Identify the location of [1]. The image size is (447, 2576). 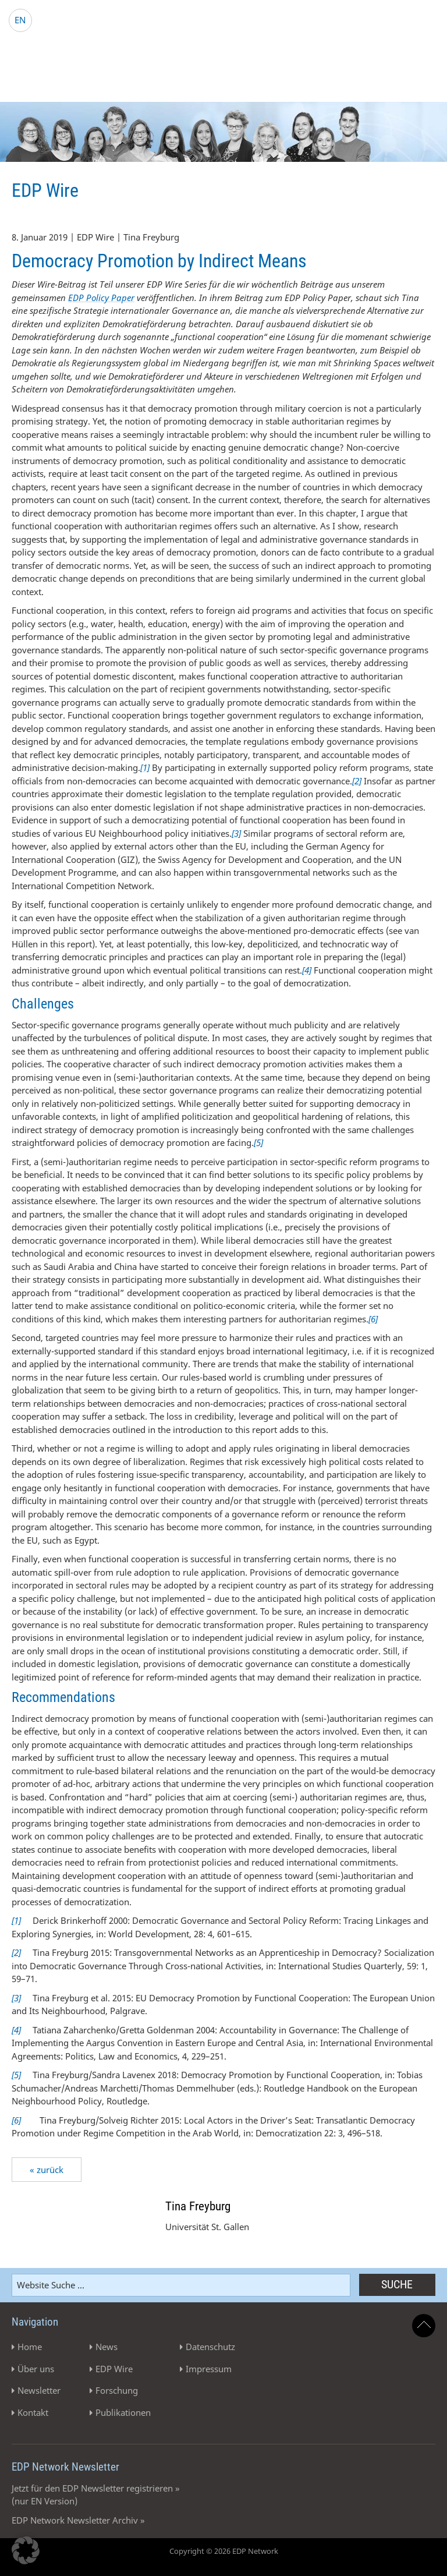
(16, 1920).